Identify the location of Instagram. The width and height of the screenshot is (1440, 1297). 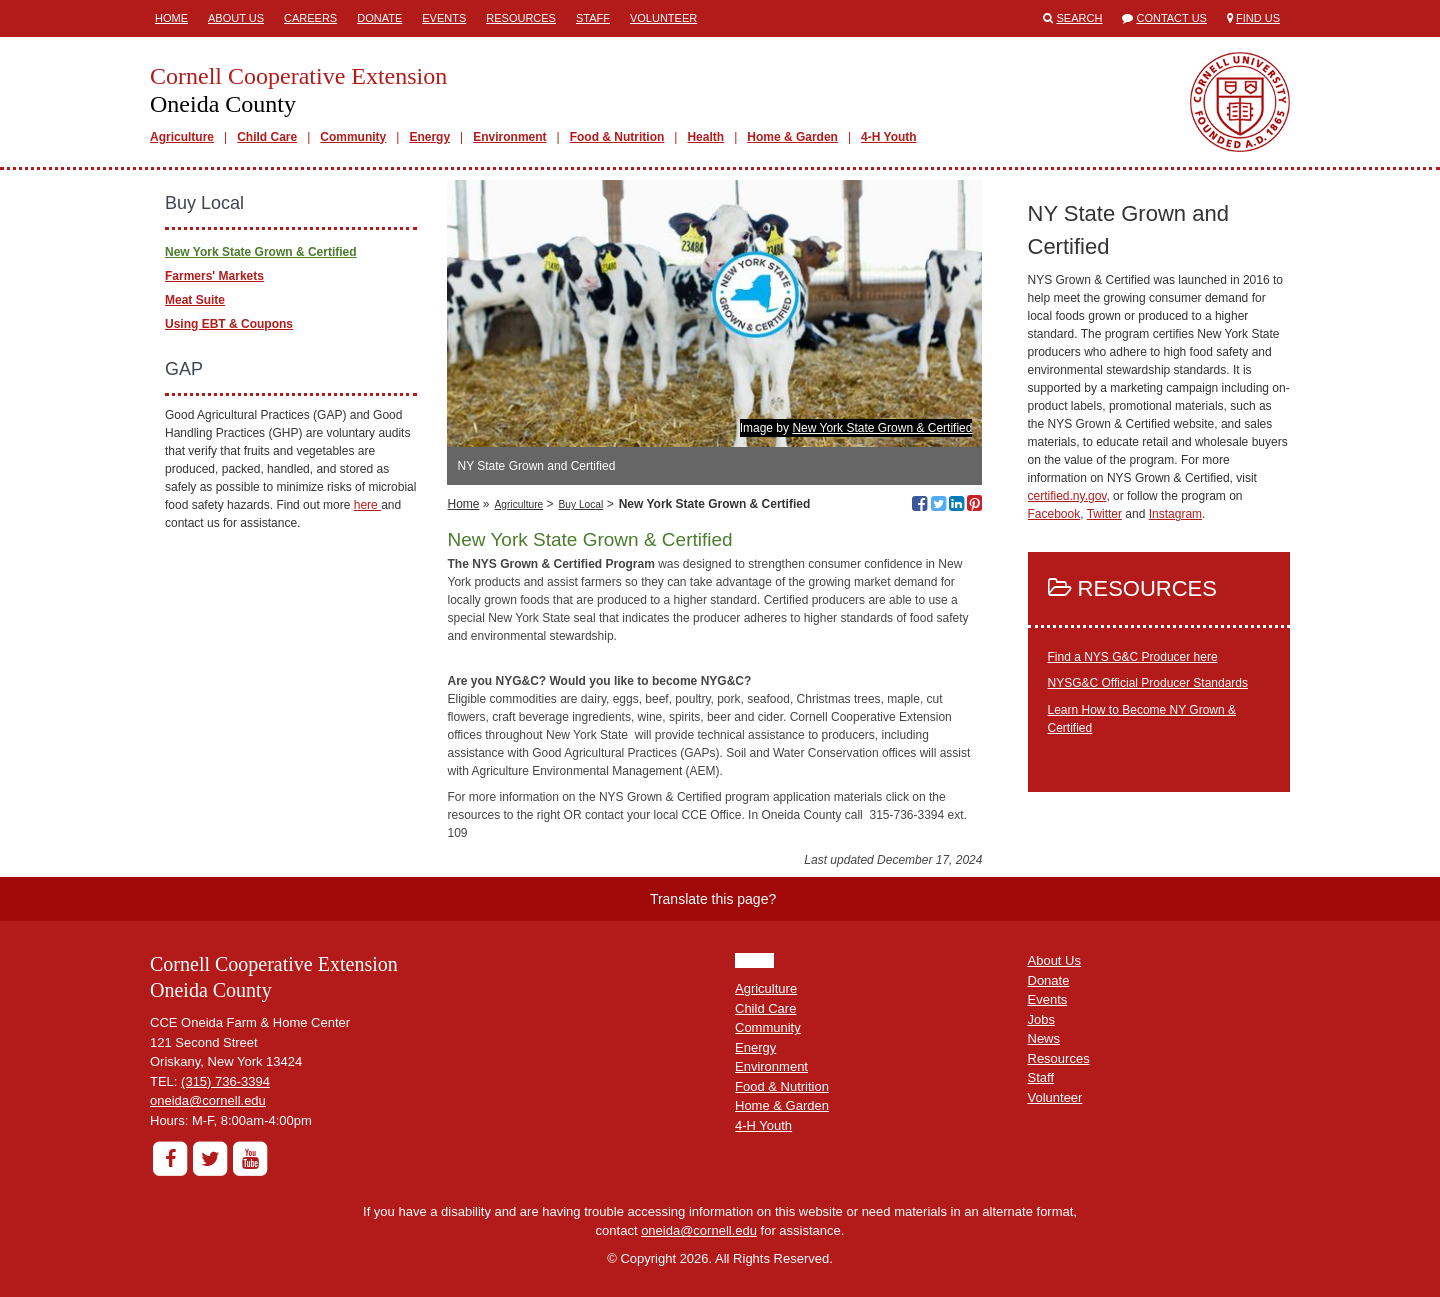
(1175, 514).